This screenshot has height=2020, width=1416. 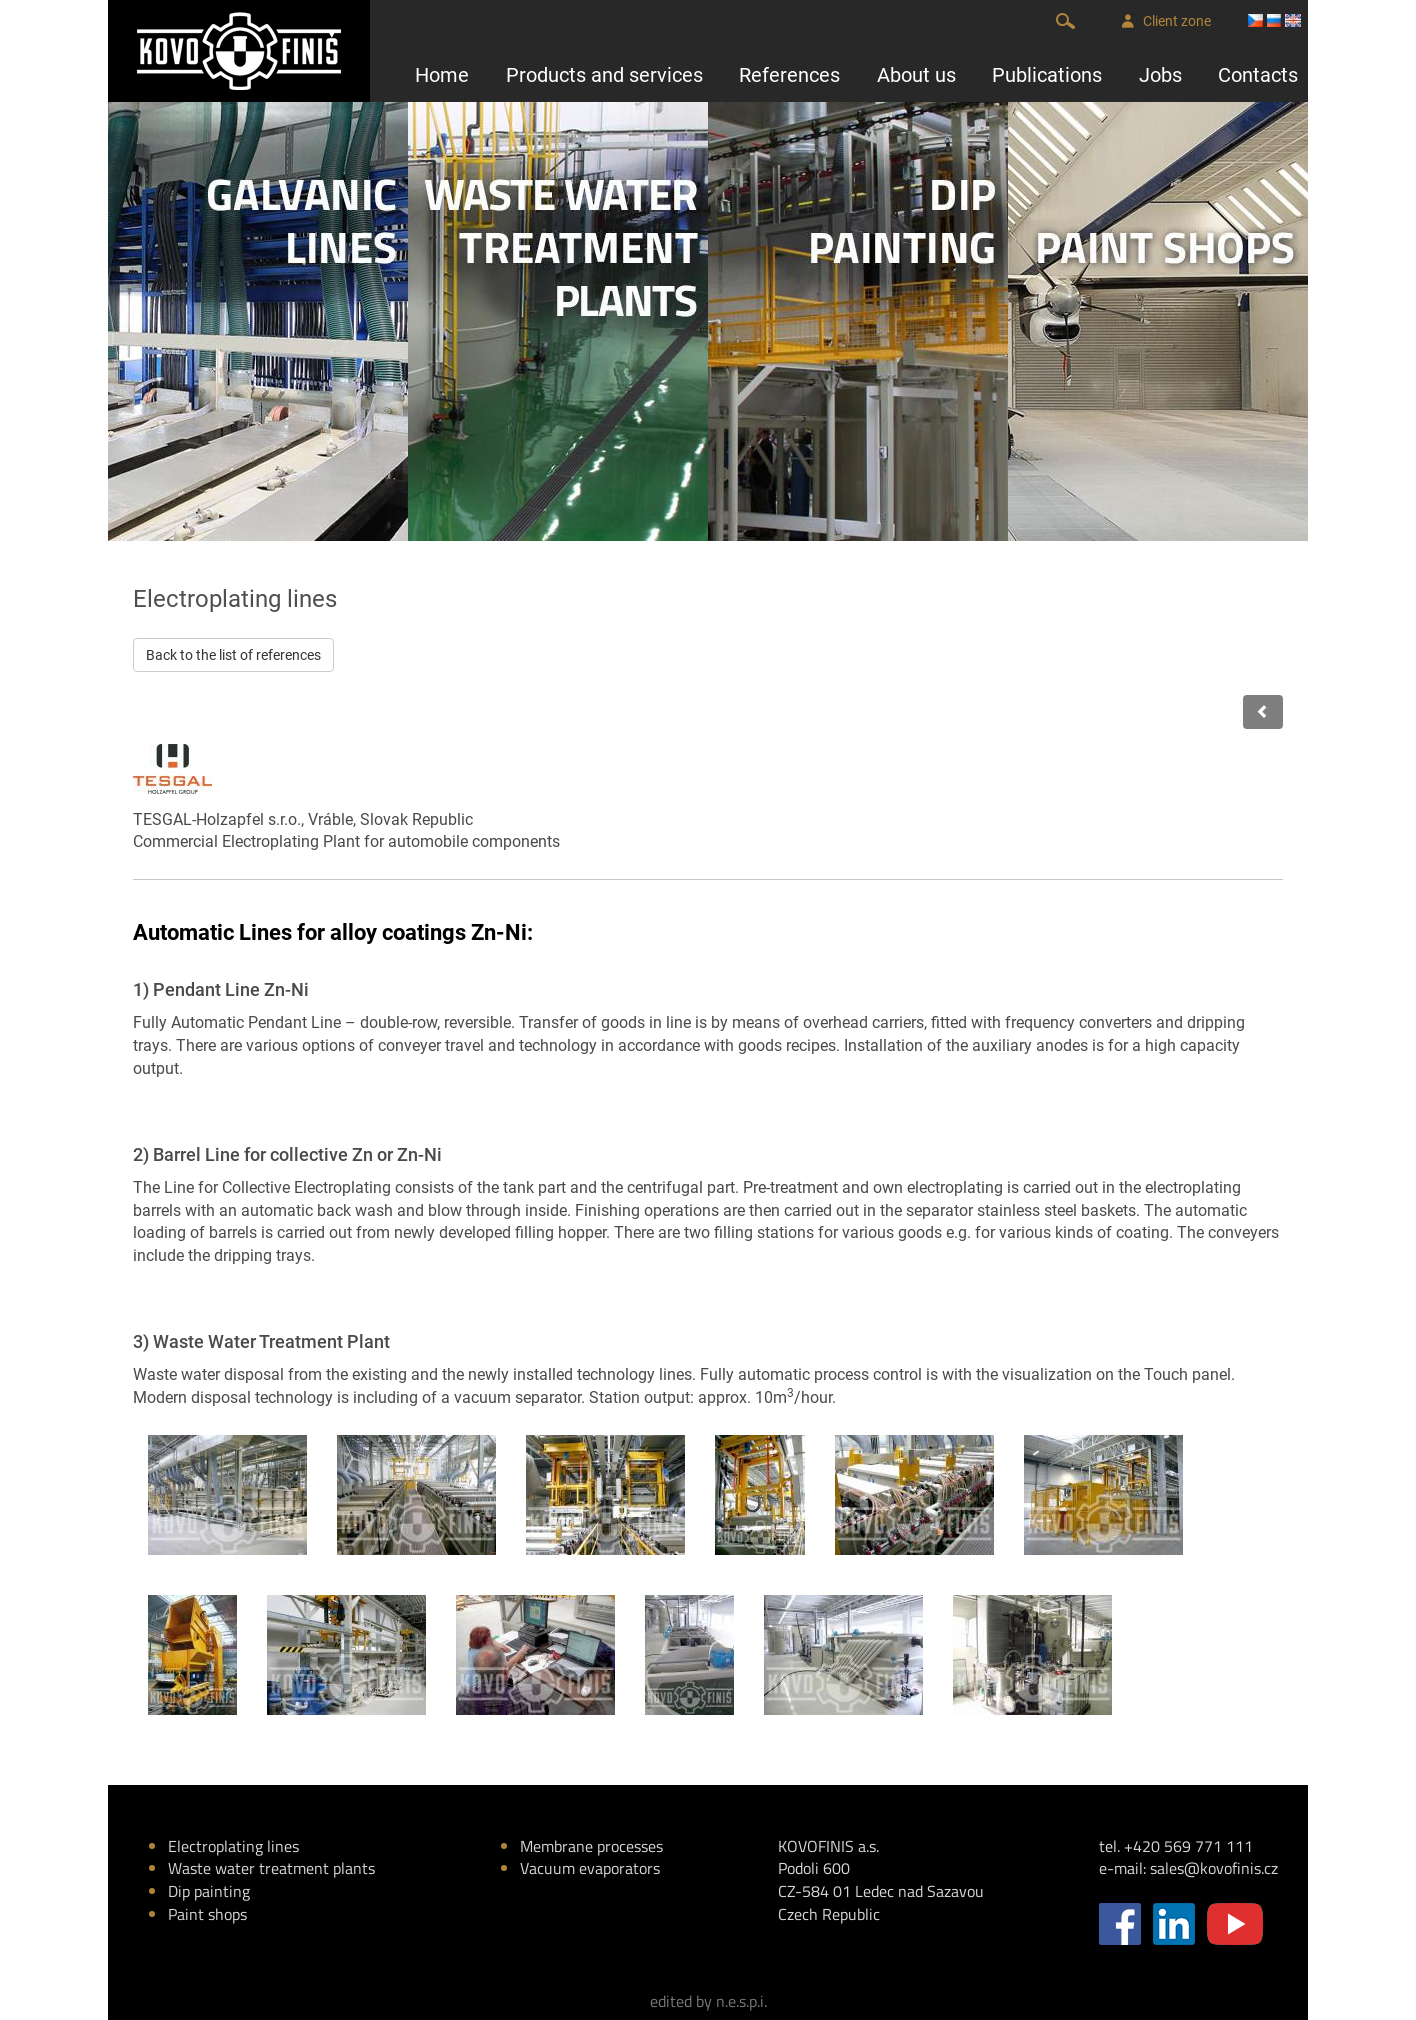 I want to click on sales@kovofinis.cz, so click(x=1214, y=1868).